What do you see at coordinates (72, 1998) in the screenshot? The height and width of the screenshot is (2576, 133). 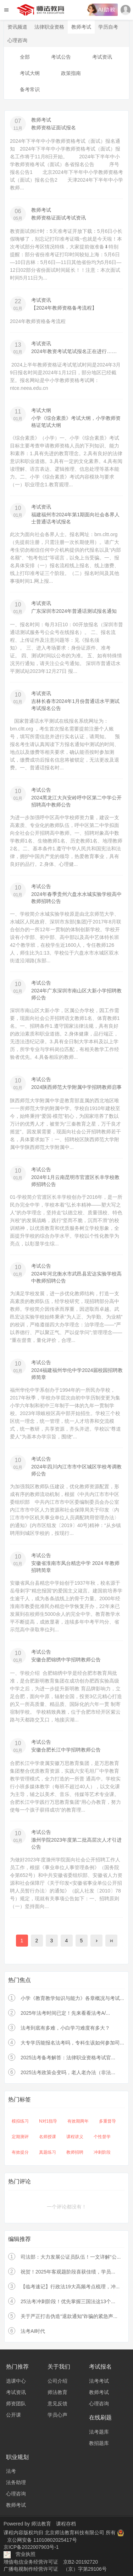 I see `小学《教育教学知识与能力》各章概况与考试...` at bounding box center [72, 1998].